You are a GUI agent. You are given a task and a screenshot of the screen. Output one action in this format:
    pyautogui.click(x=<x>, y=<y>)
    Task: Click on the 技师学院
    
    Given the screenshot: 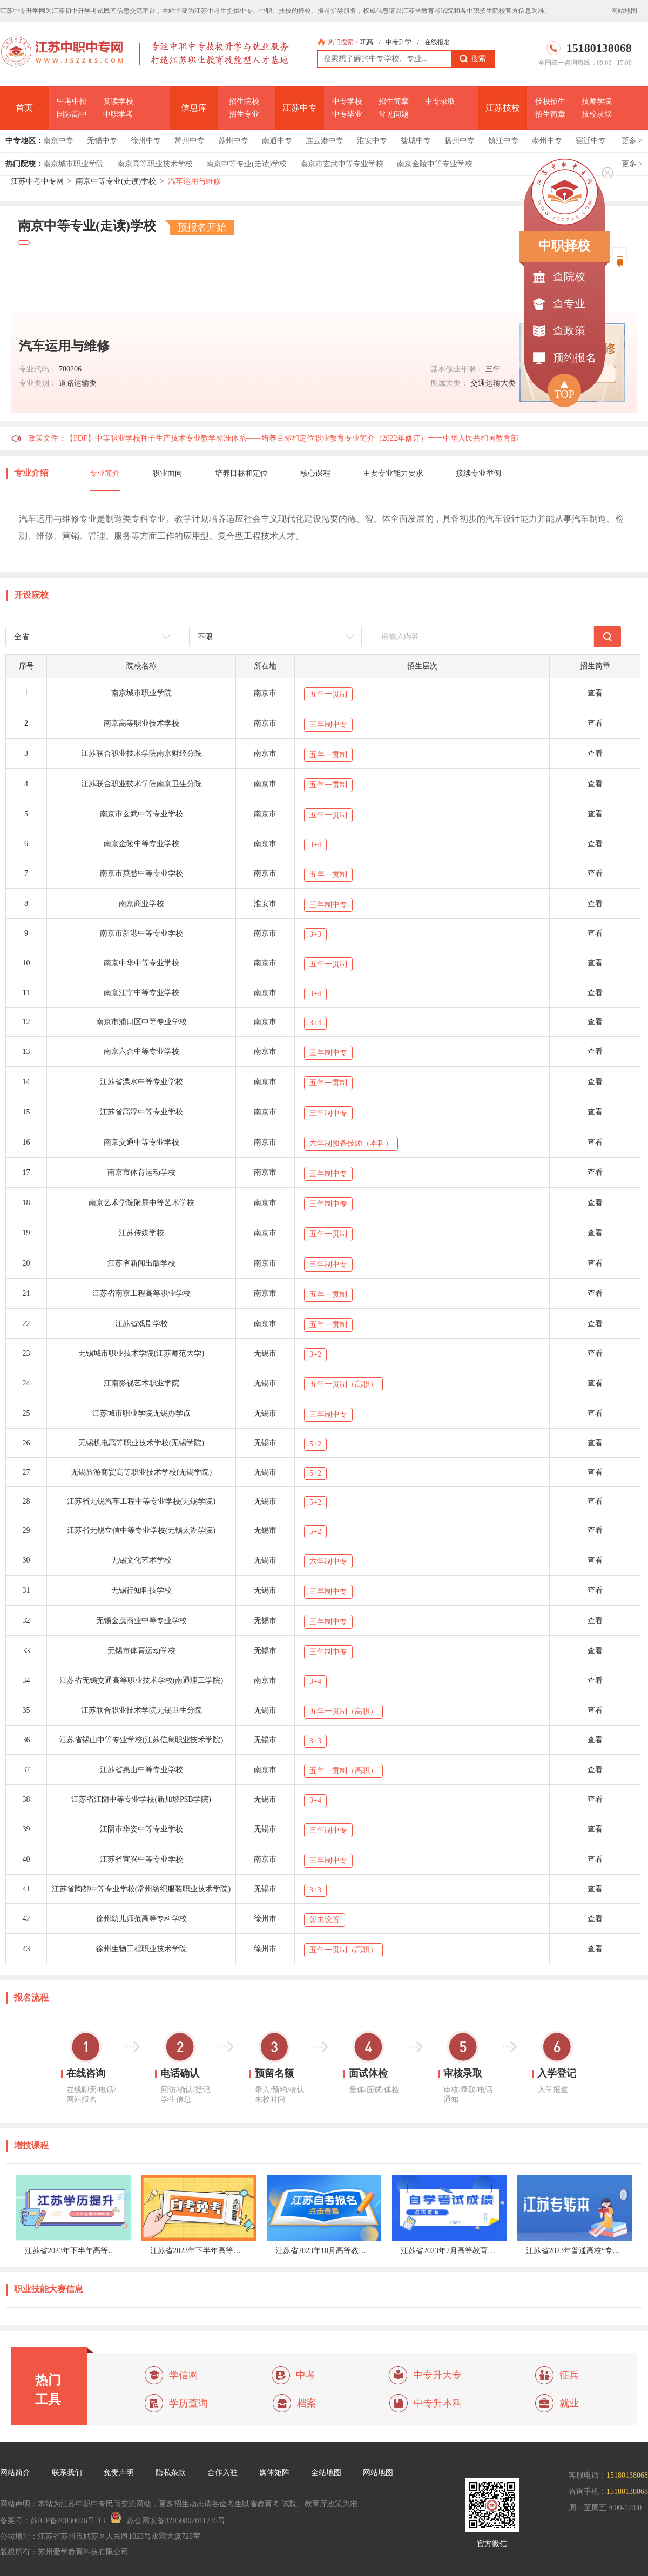 What is the action you would take?
    pyautogui.click(x=597, y=101)
    